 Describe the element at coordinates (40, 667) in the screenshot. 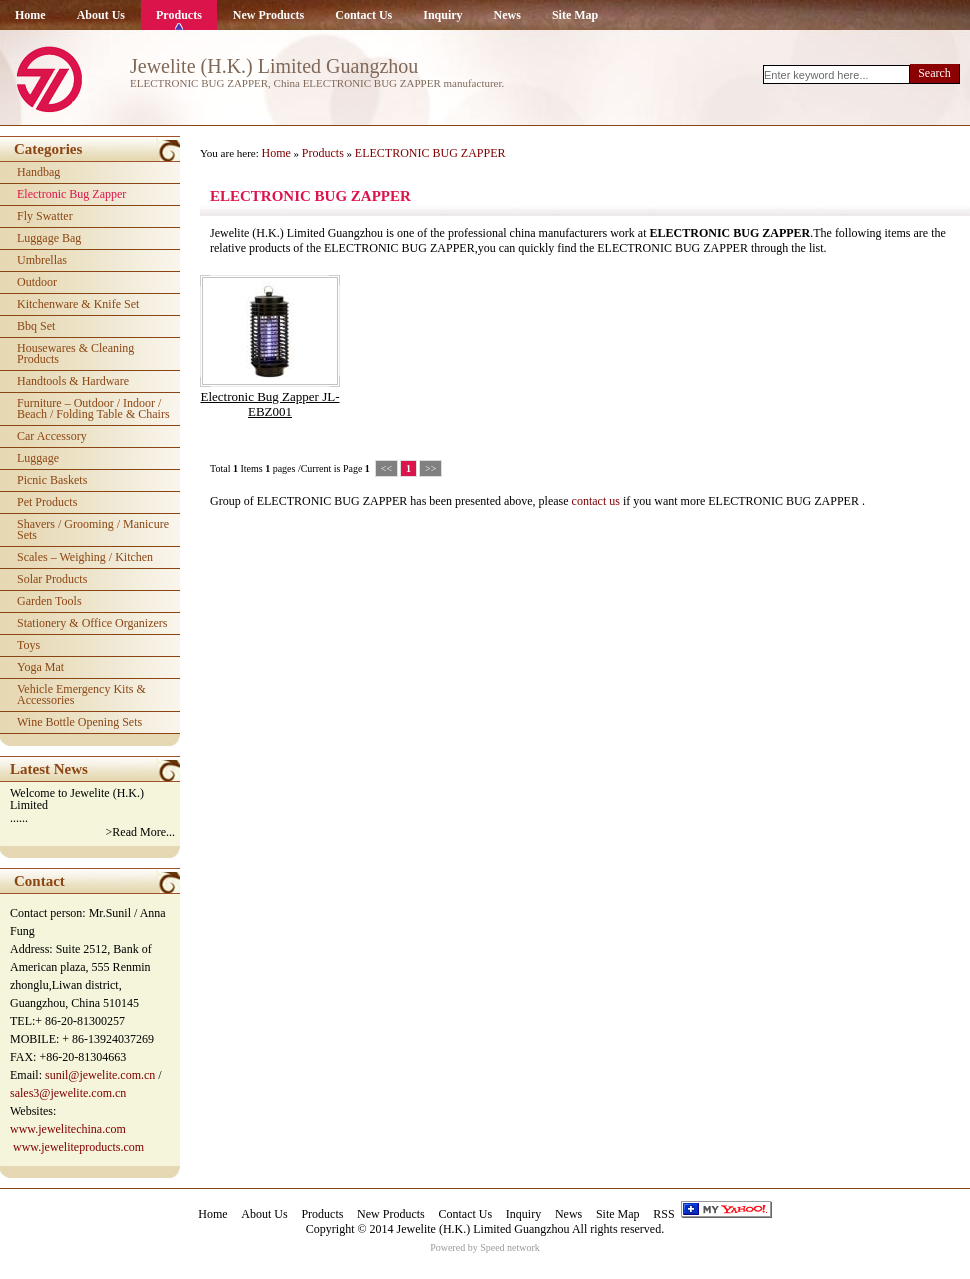

I see `yoga mat` at that location.